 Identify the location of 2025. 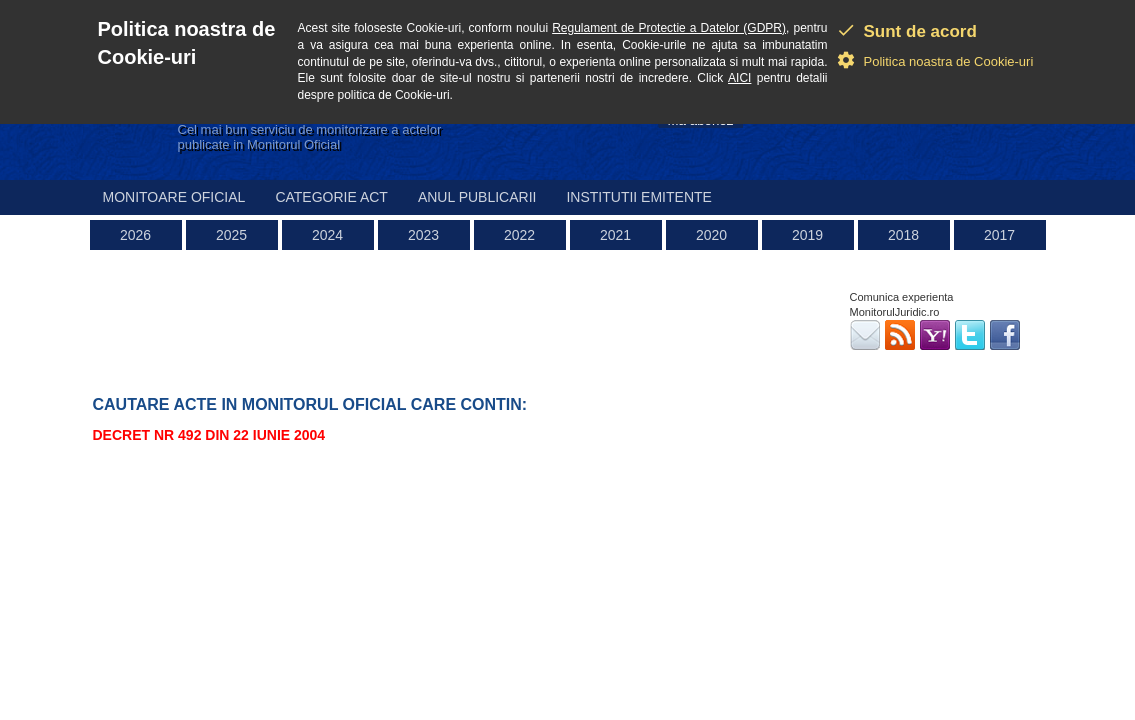
(231, 235).